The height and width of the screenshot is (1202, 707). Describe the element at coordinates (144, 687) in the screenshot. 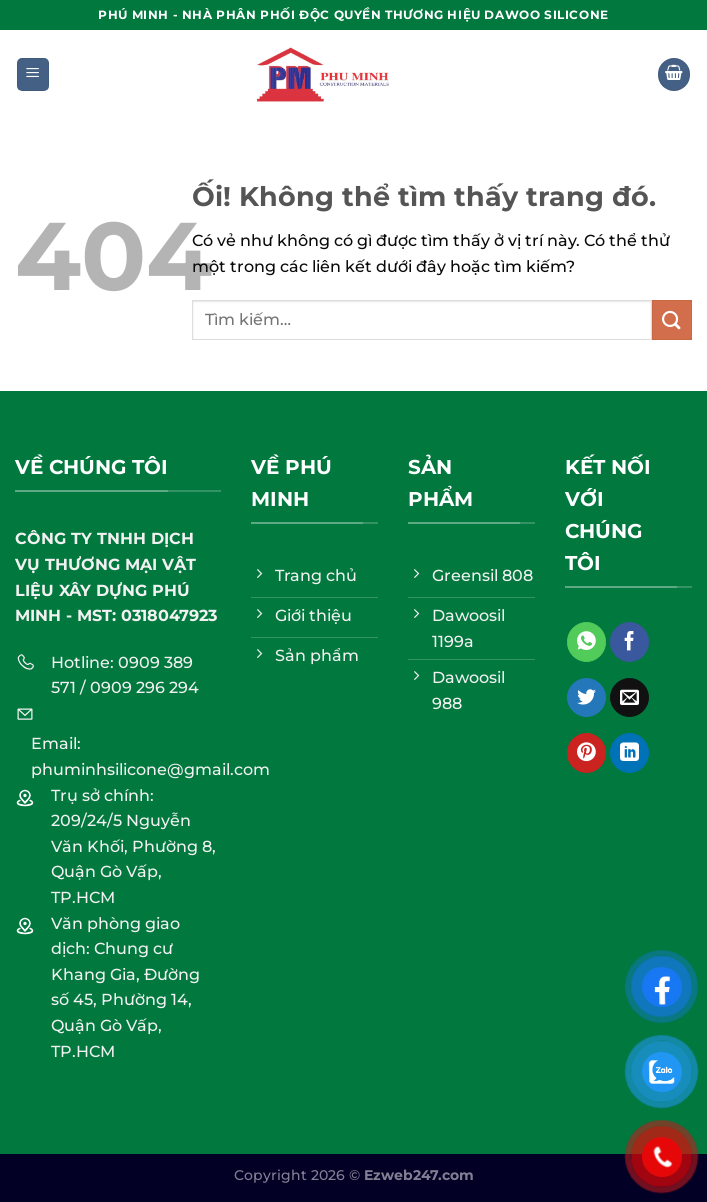

I see `0909 296 294` at that location.